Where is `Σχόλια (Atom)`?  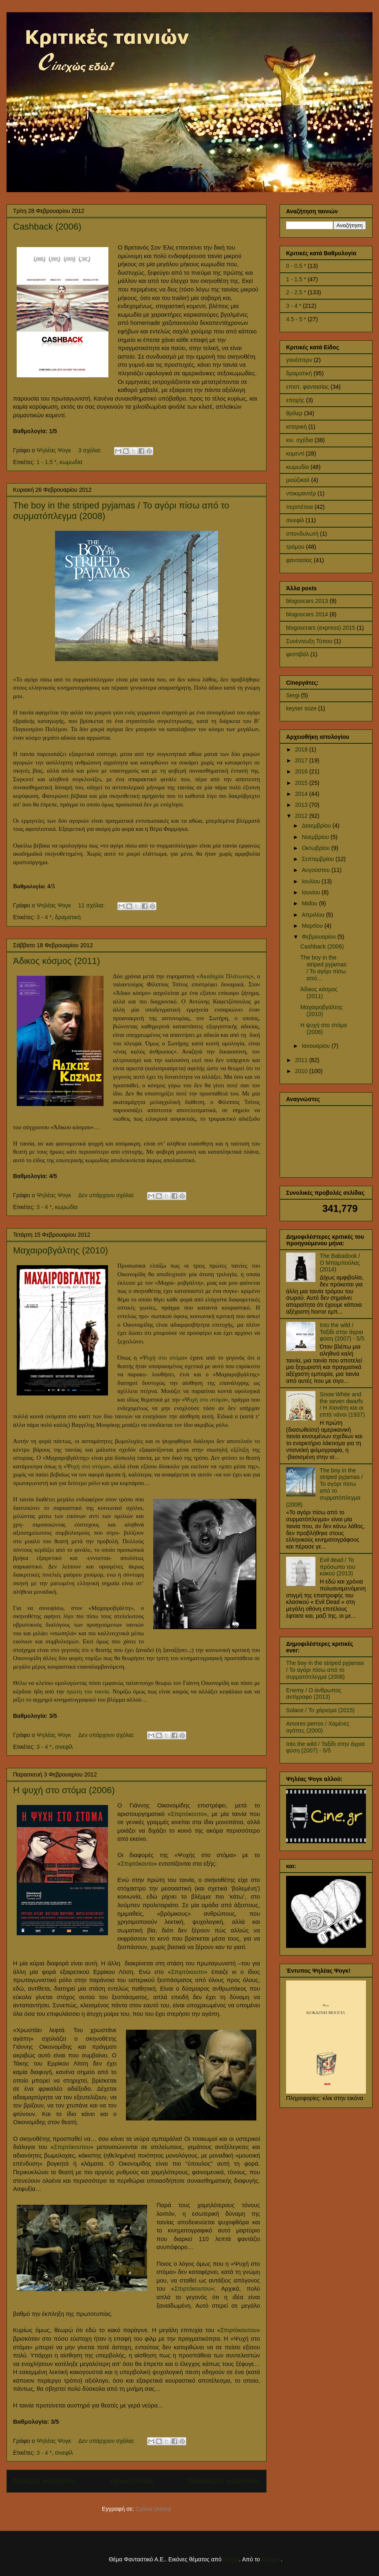 Σχόλια (Atom) is located at coordinates (153, 2509).